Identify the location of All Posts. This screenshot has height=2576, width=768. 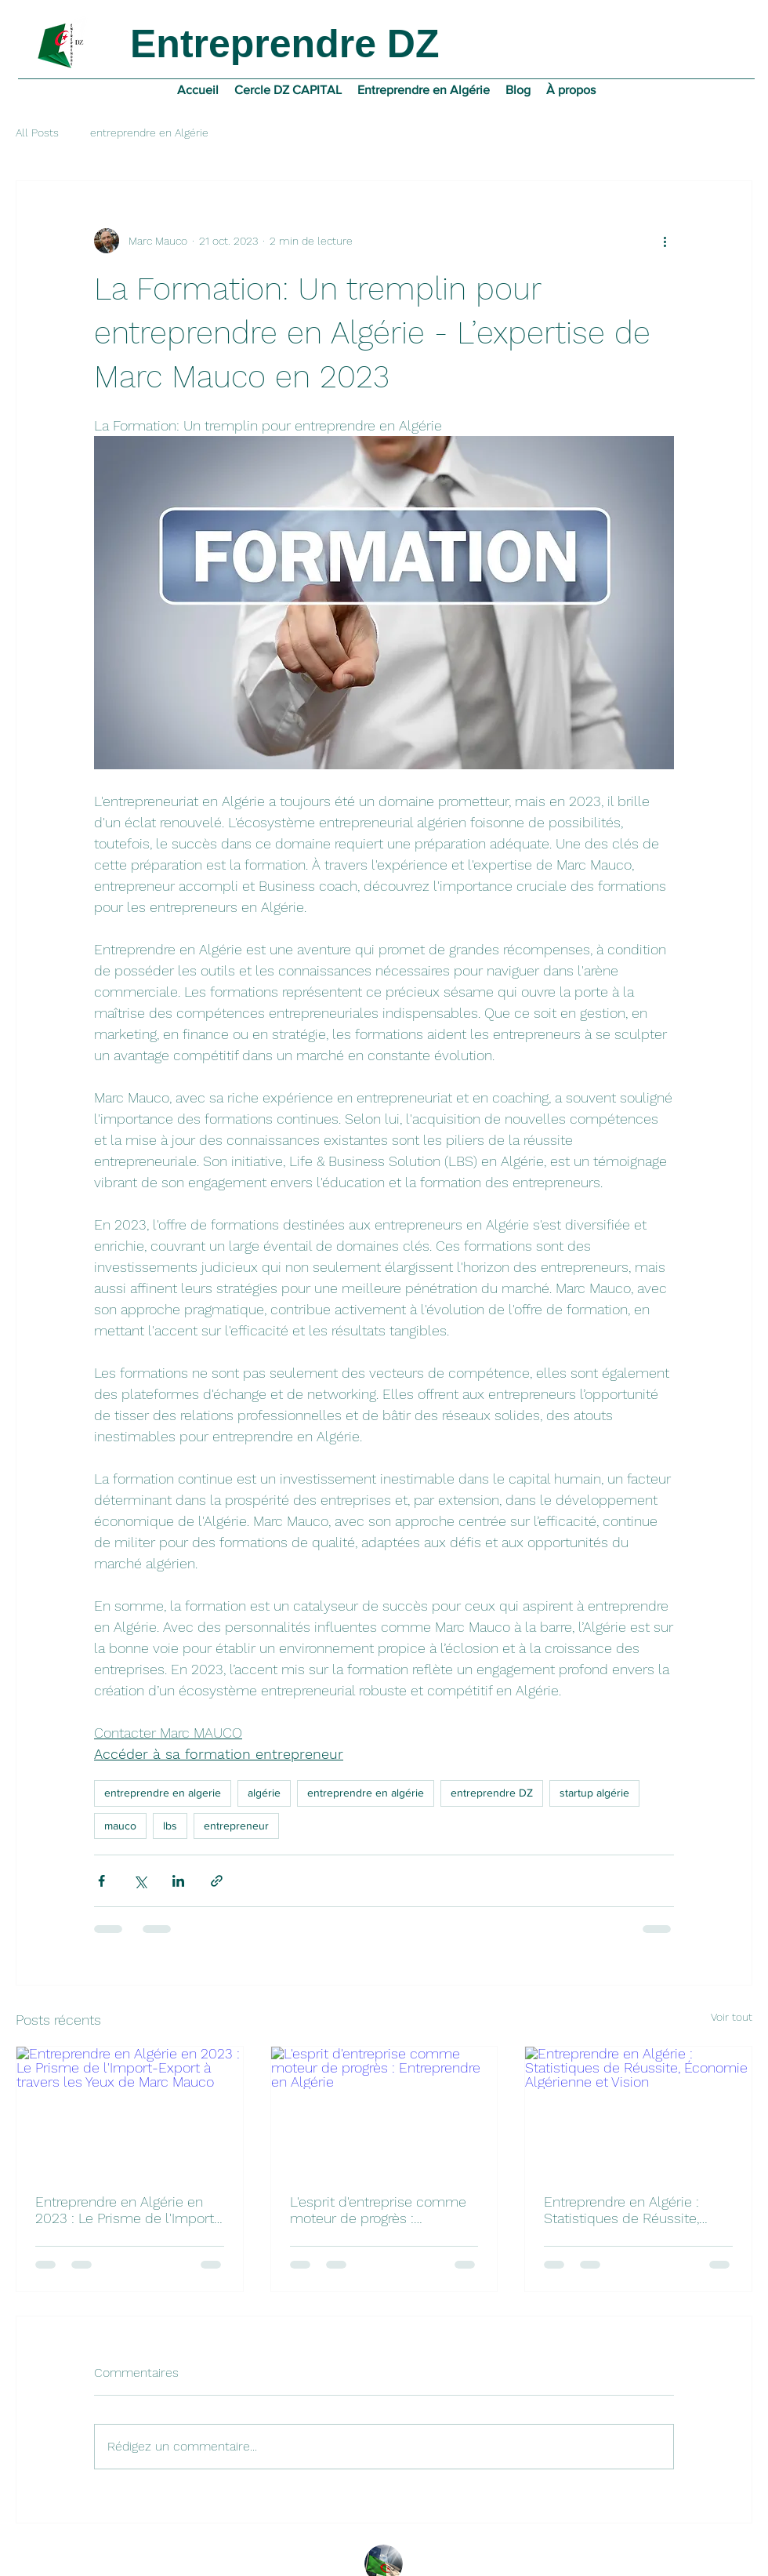
(37, 132).